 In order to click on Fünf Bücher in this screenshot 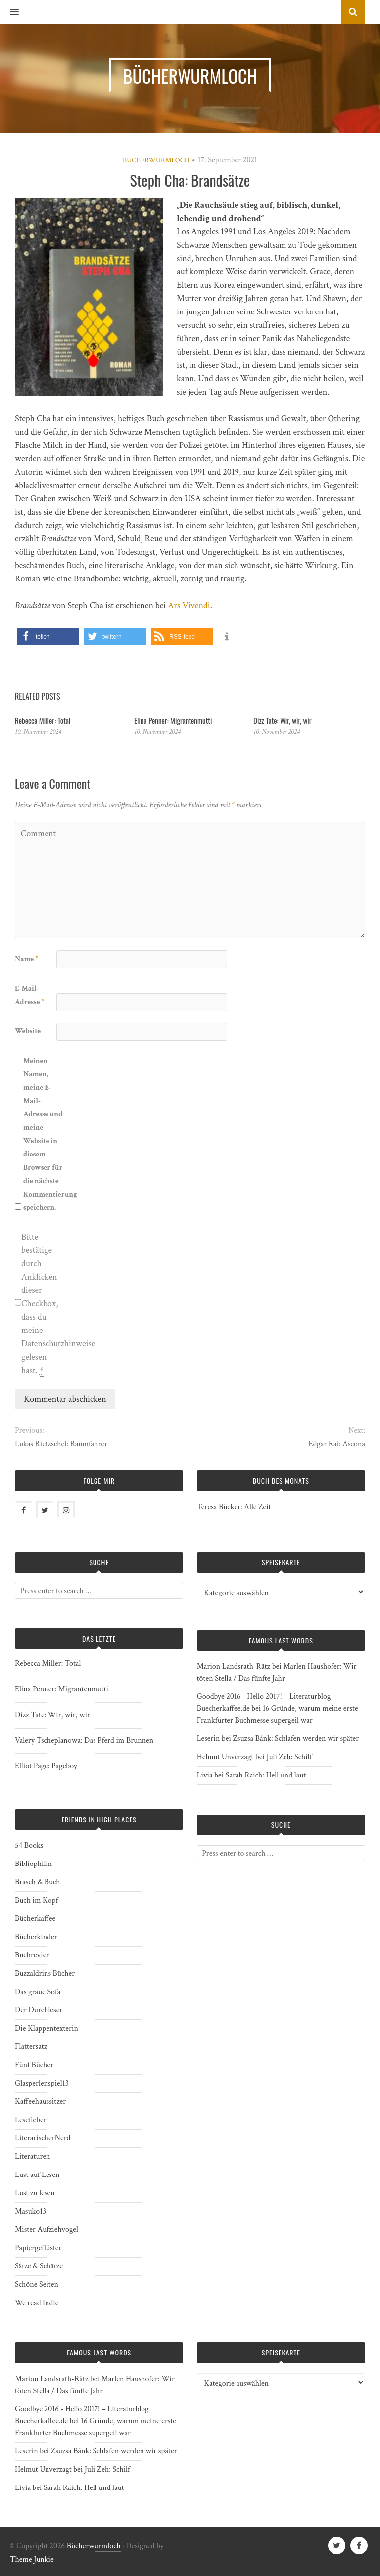, I will do `click(34, 2065)`.